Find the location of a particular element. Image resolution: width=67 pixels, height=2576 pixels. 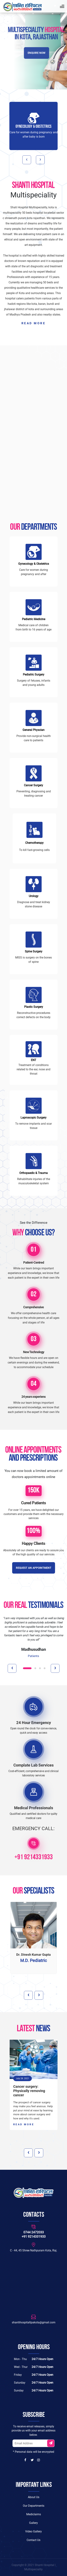

Video Gallery is located at coordinates (33, 2531).